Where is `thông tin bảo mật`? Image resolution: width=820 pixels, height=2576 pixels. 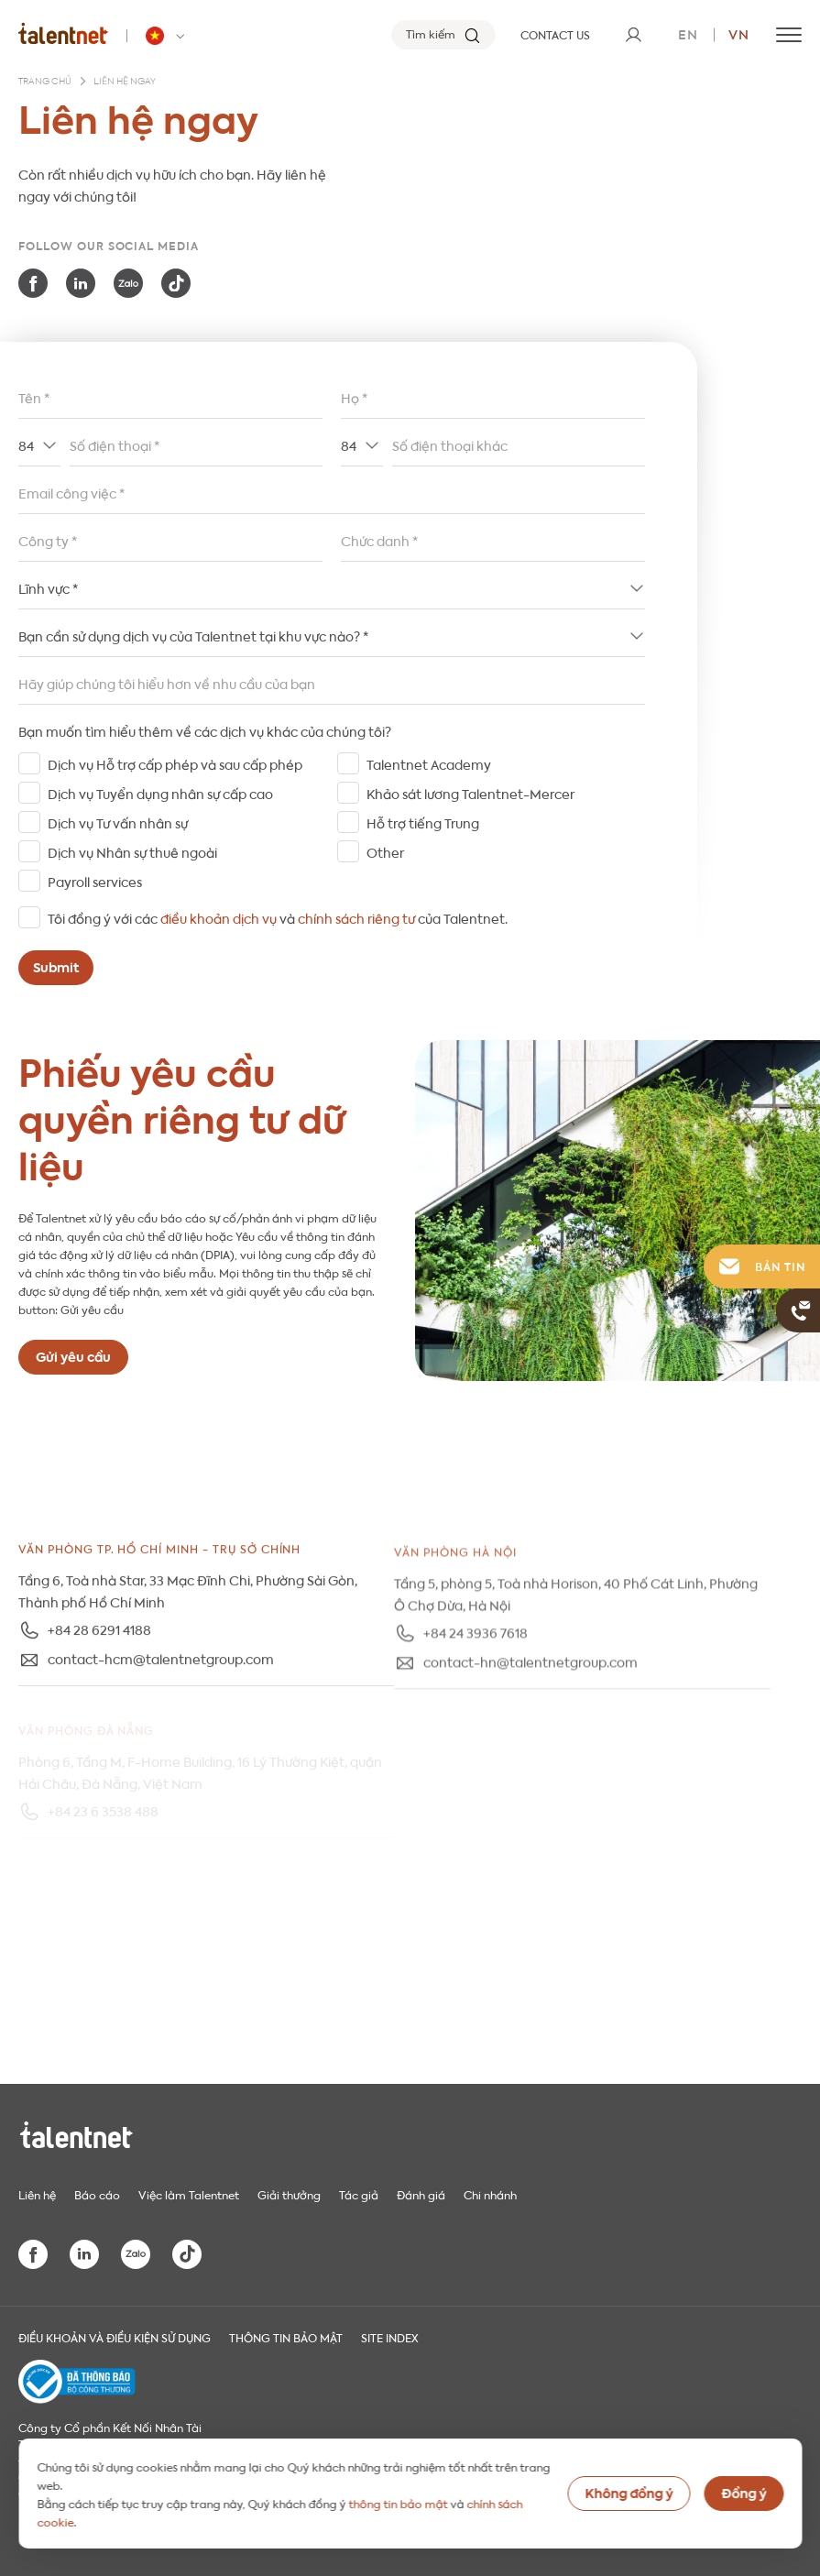
thông tin bảo mật is located at coordinates (397, 2502).